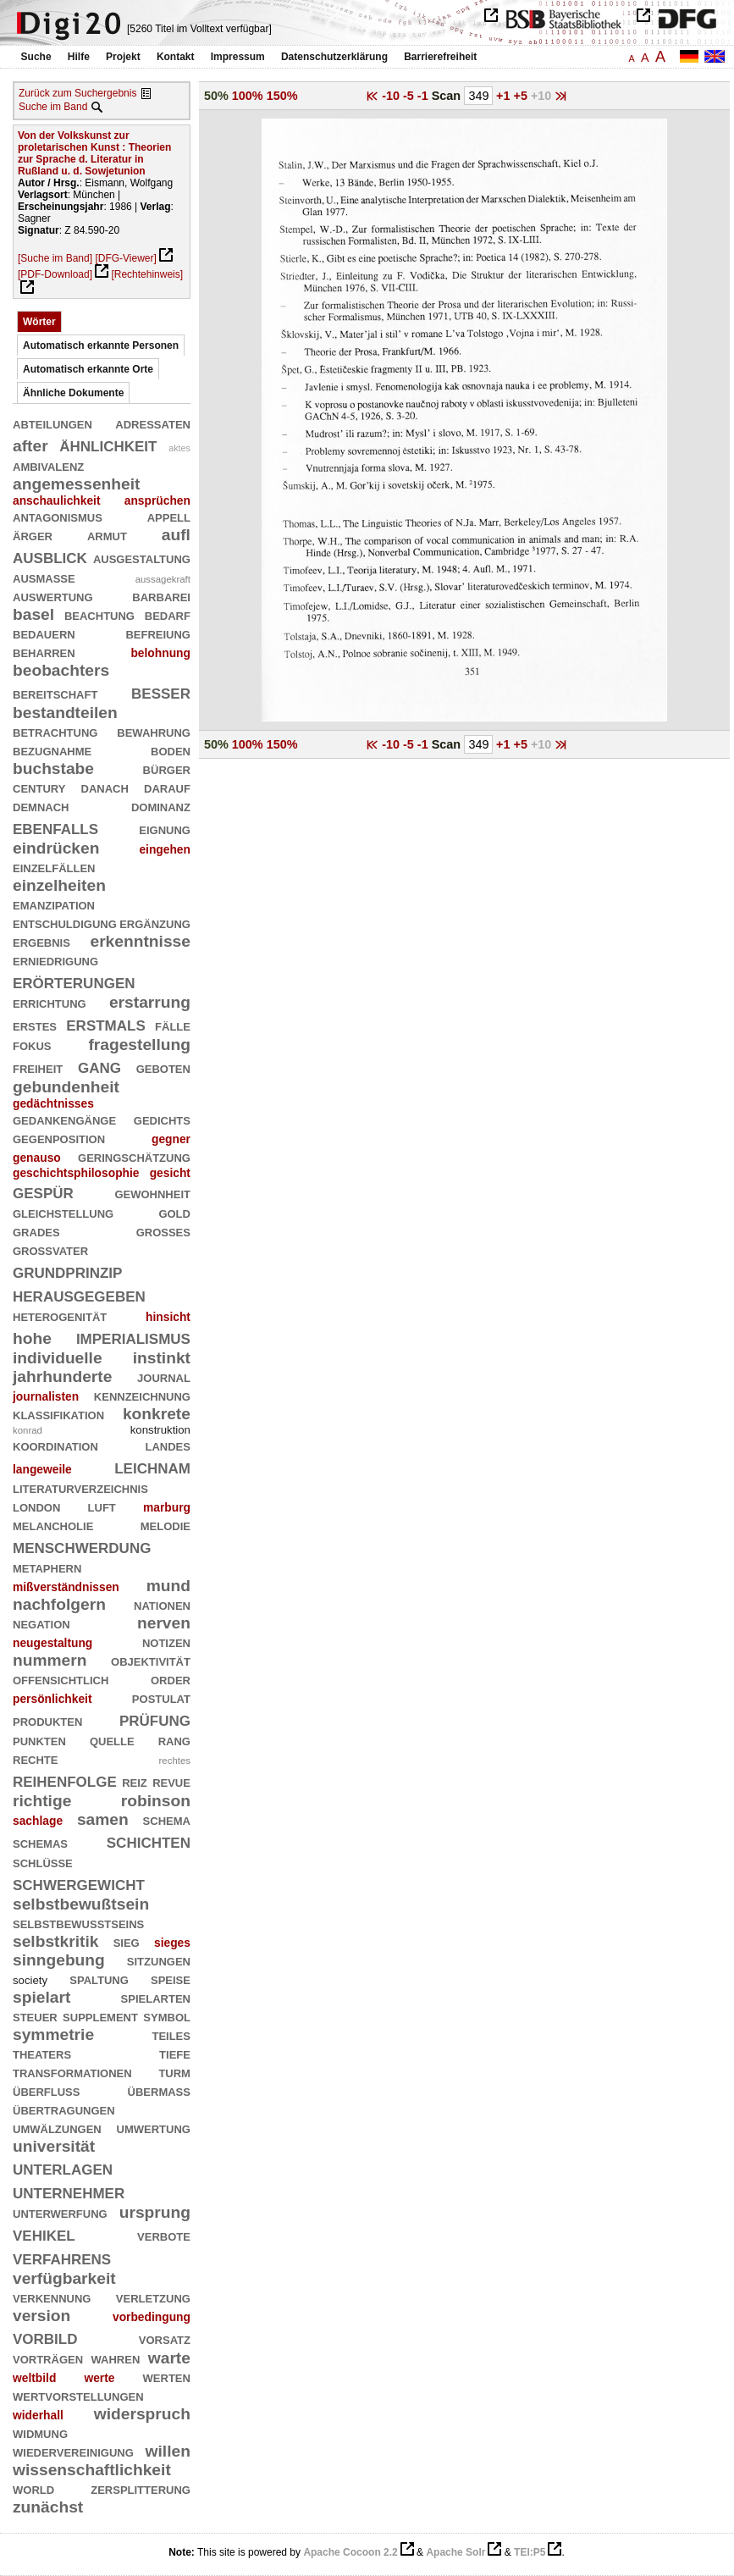  What do you see at coordinates (58, 1414) in the screenshot?
I see `klassifikation` at bounding box center [58, 1414].